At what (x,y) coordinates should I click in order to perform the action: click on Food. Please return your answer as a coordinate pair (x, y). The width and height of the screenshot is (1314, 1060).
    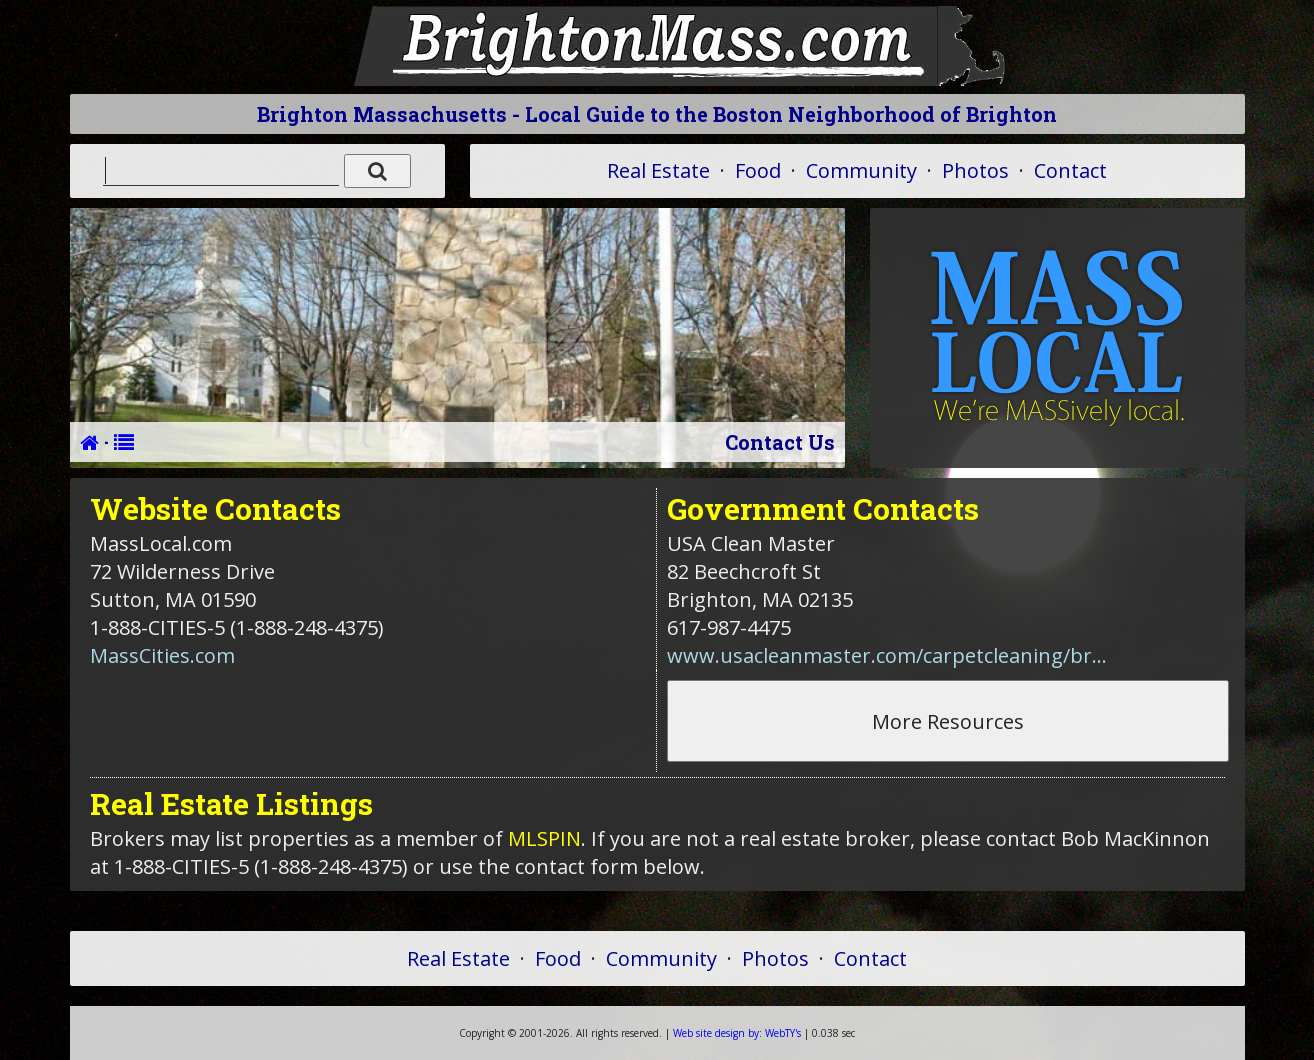
    Looking at the image, I should click on (758, 170).